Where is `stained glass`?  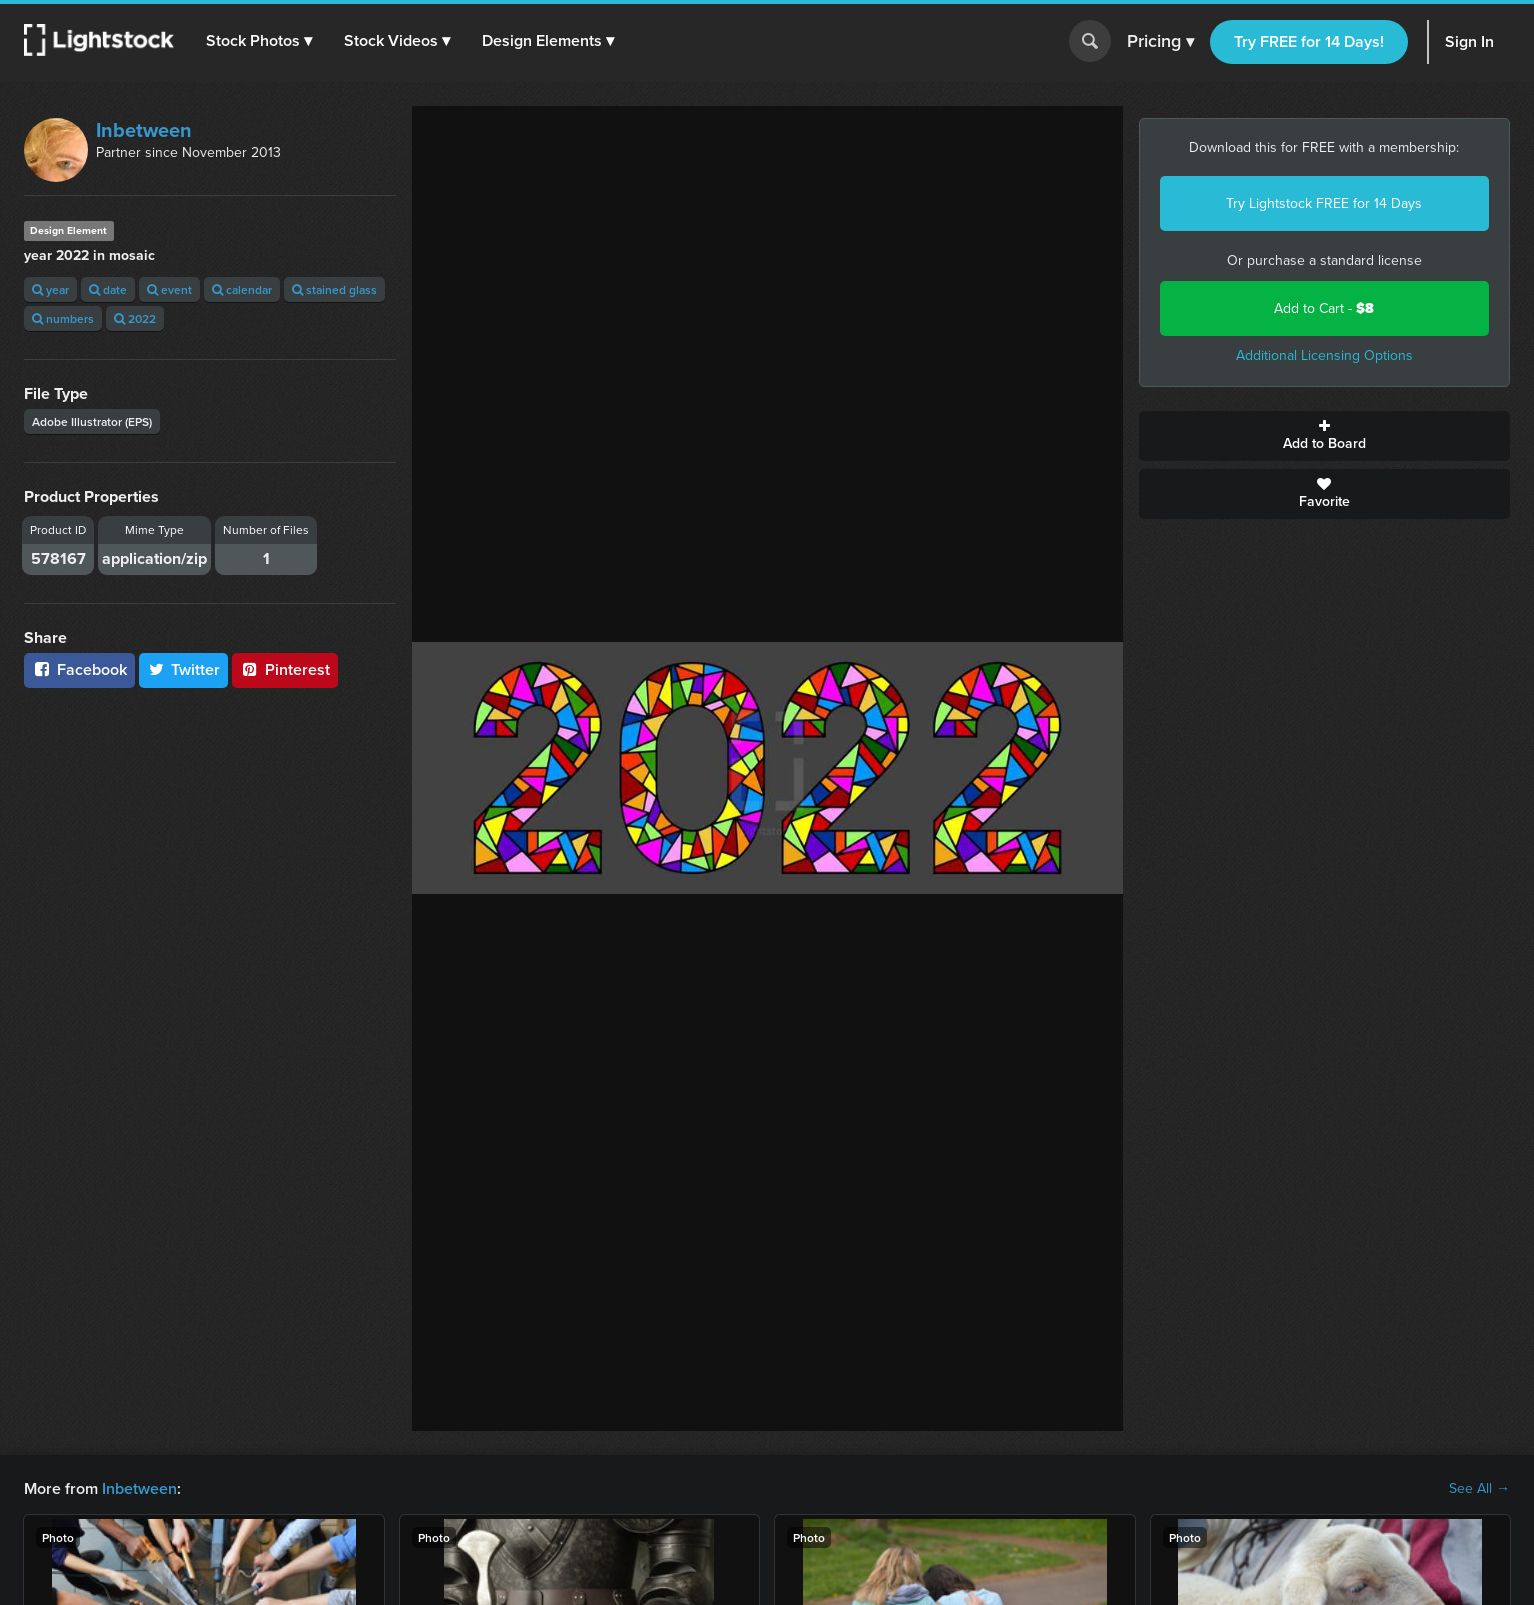
stained glass is located at coordinates (334, 289).